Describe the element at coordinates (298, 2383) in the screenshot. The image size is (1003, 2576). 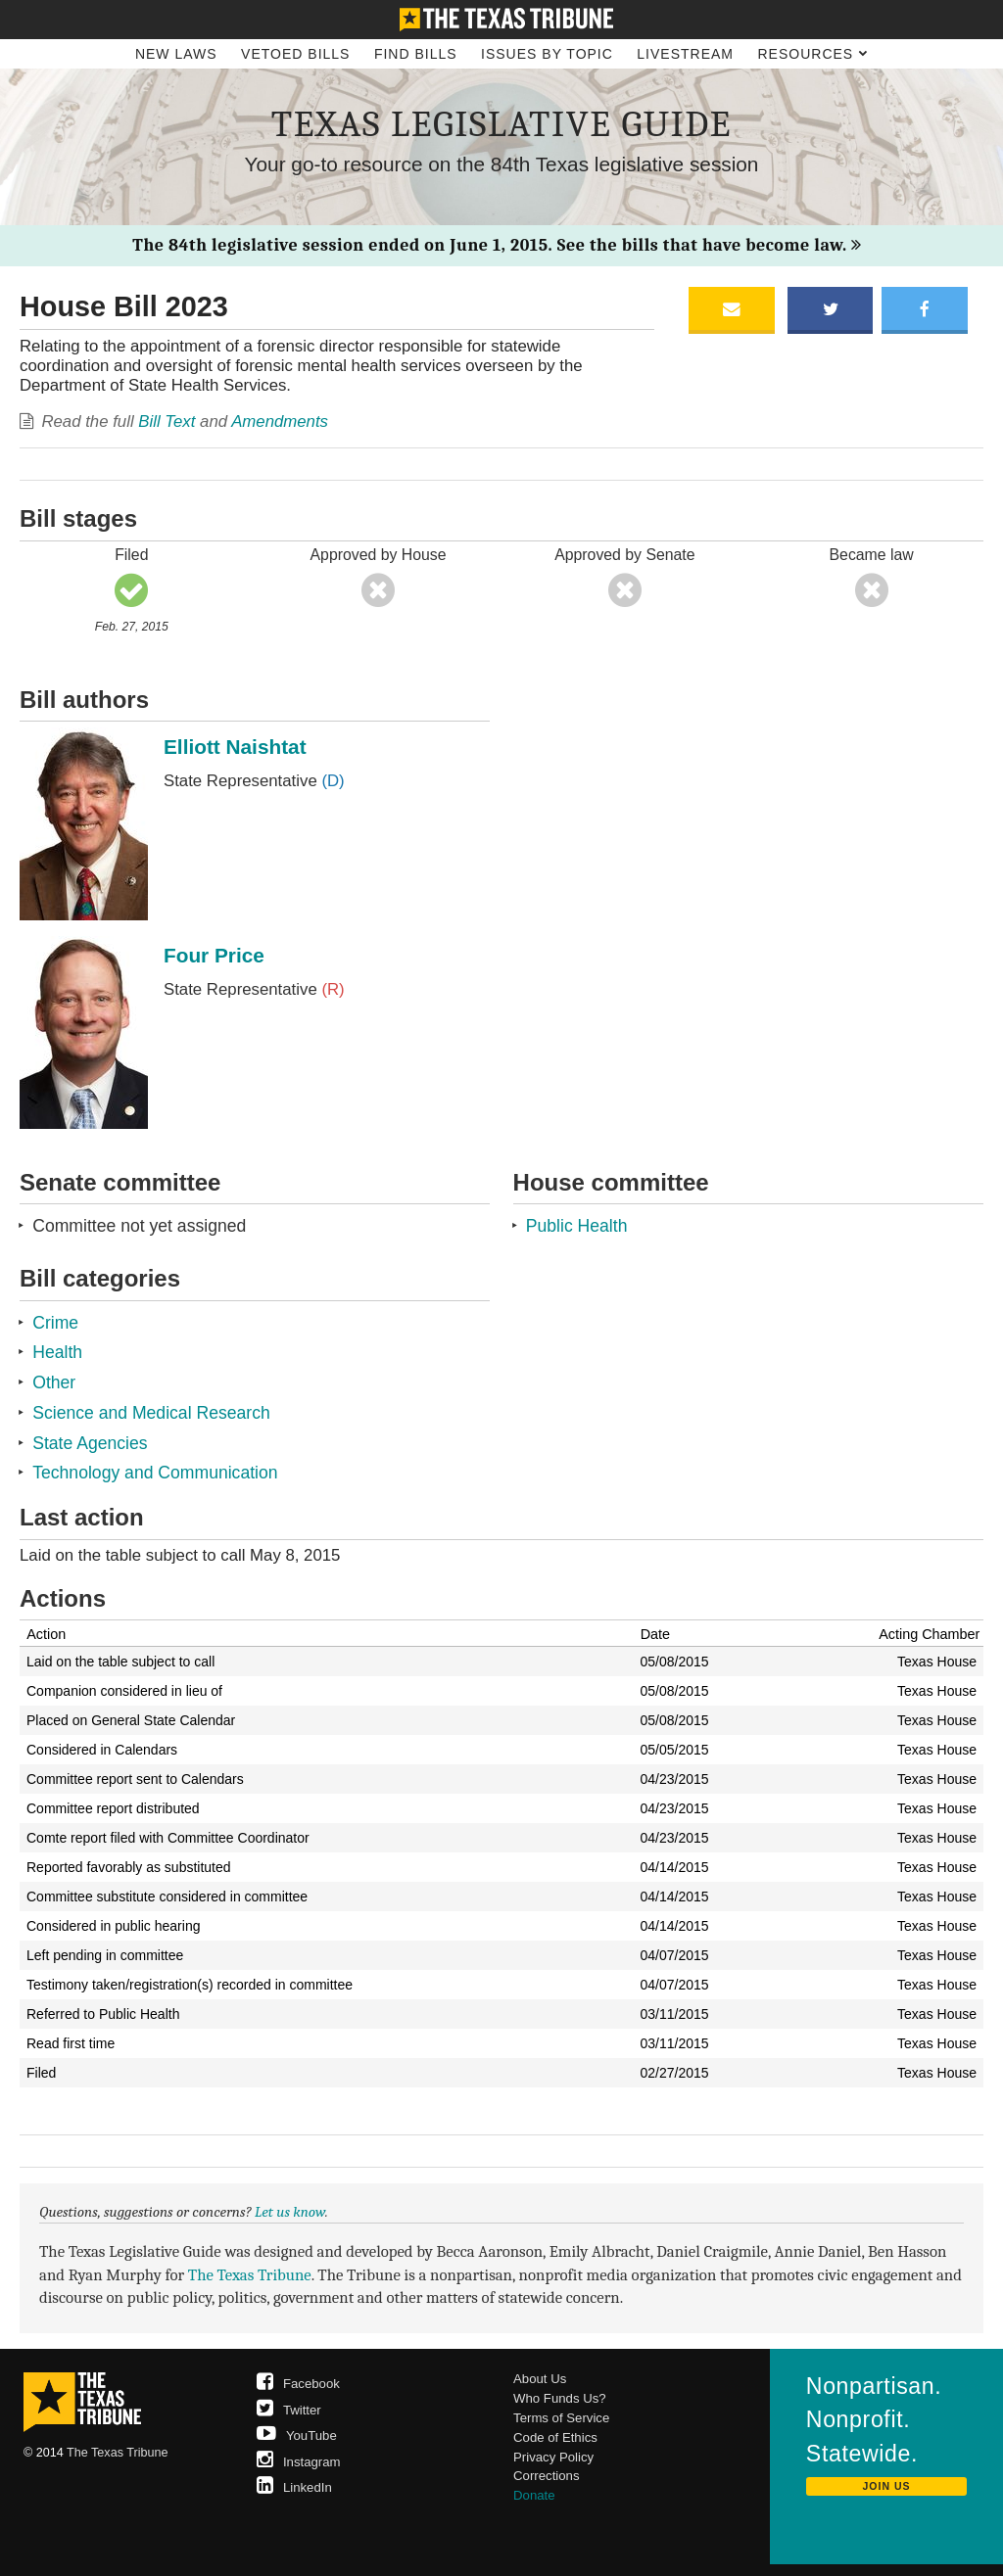
I see `Facebook` at that location.